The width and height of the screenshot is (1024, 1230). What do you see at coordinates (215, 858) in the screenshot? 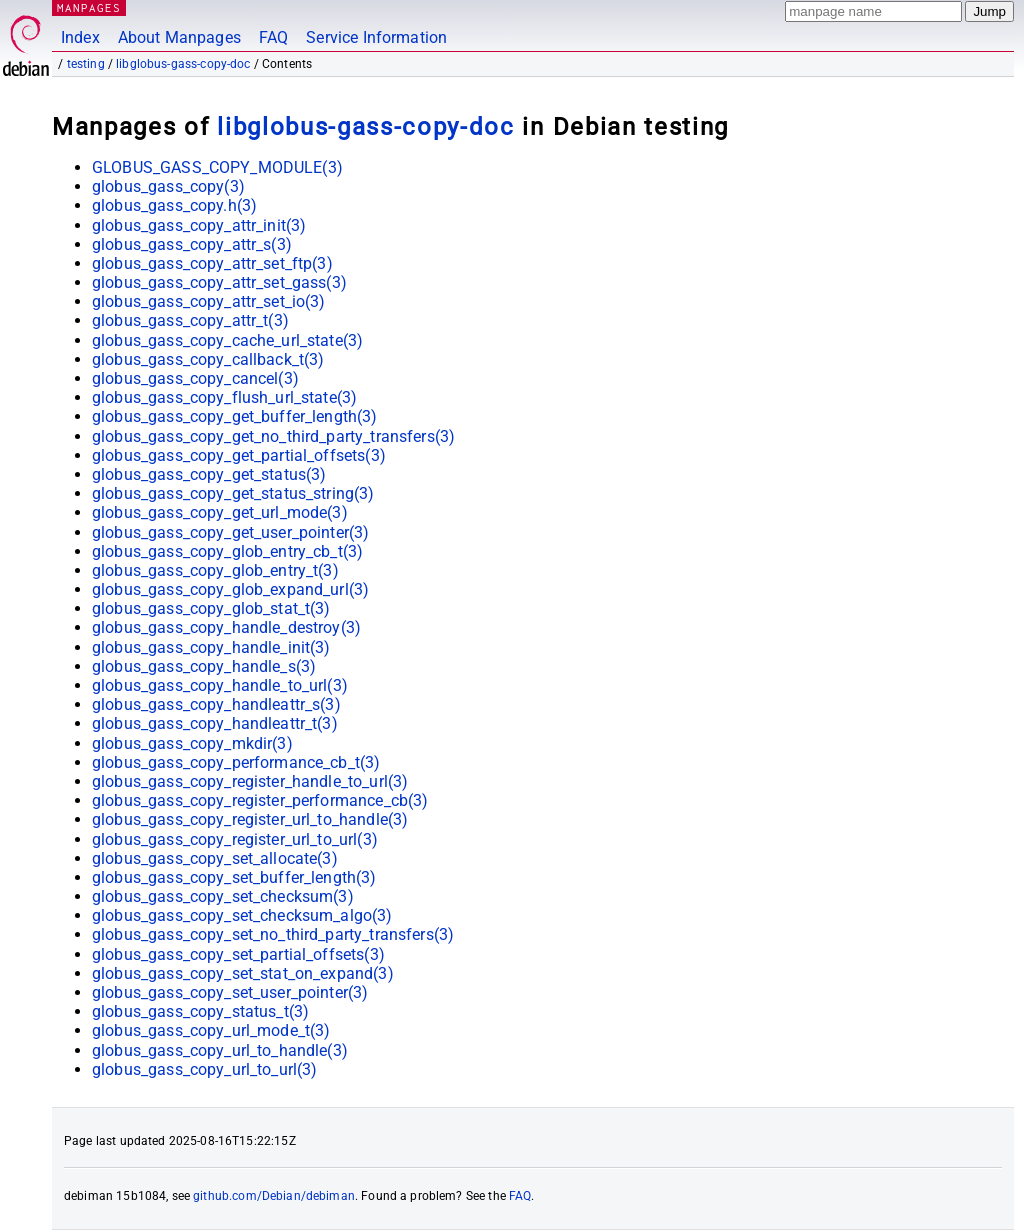
I see `globus_gass_copy_set_allocate(3)` at bounding box center [215, 858].